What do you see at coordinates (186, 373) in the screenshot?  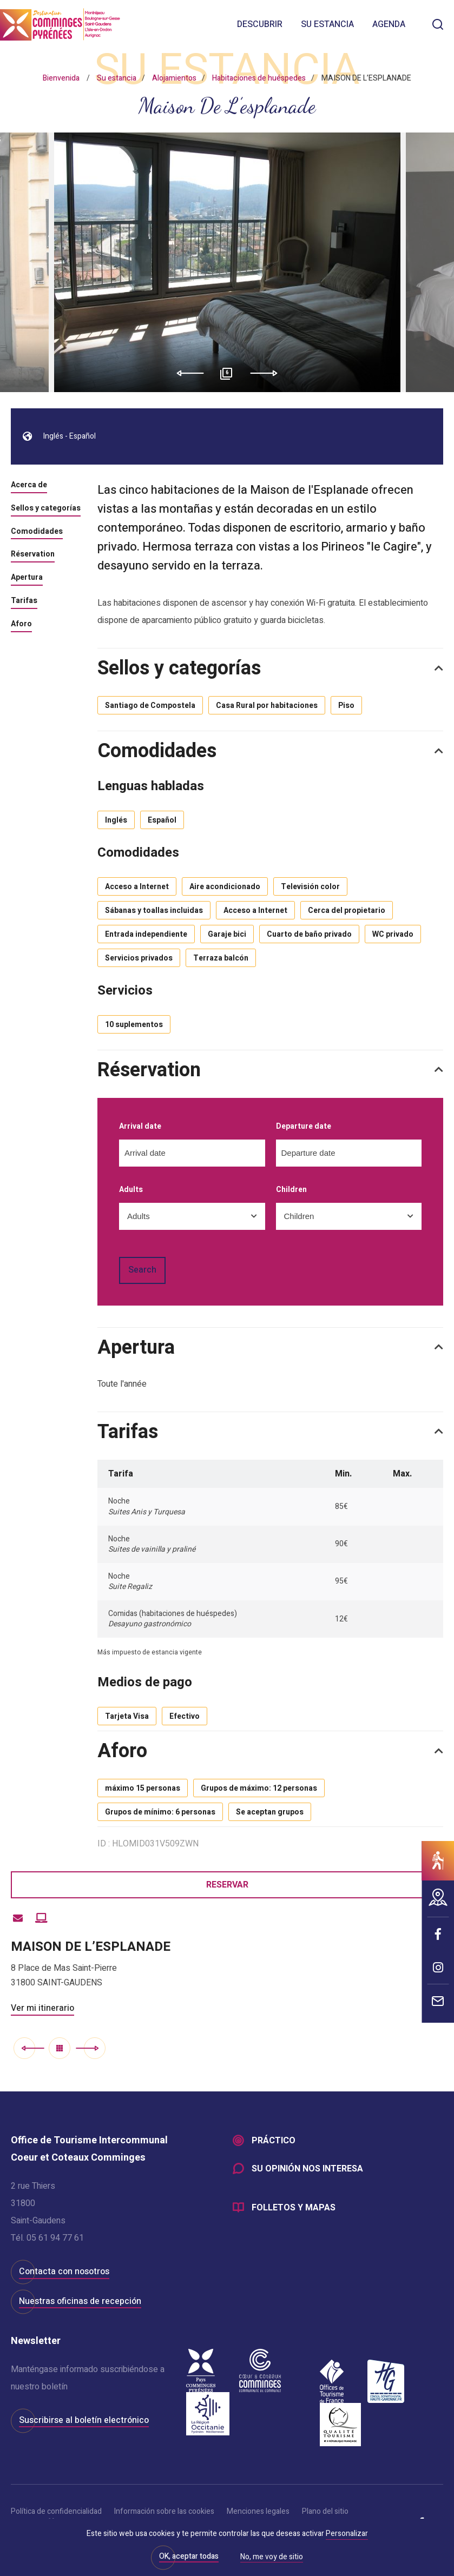 I see `Previous [button]` at bounding box center [186, 373].